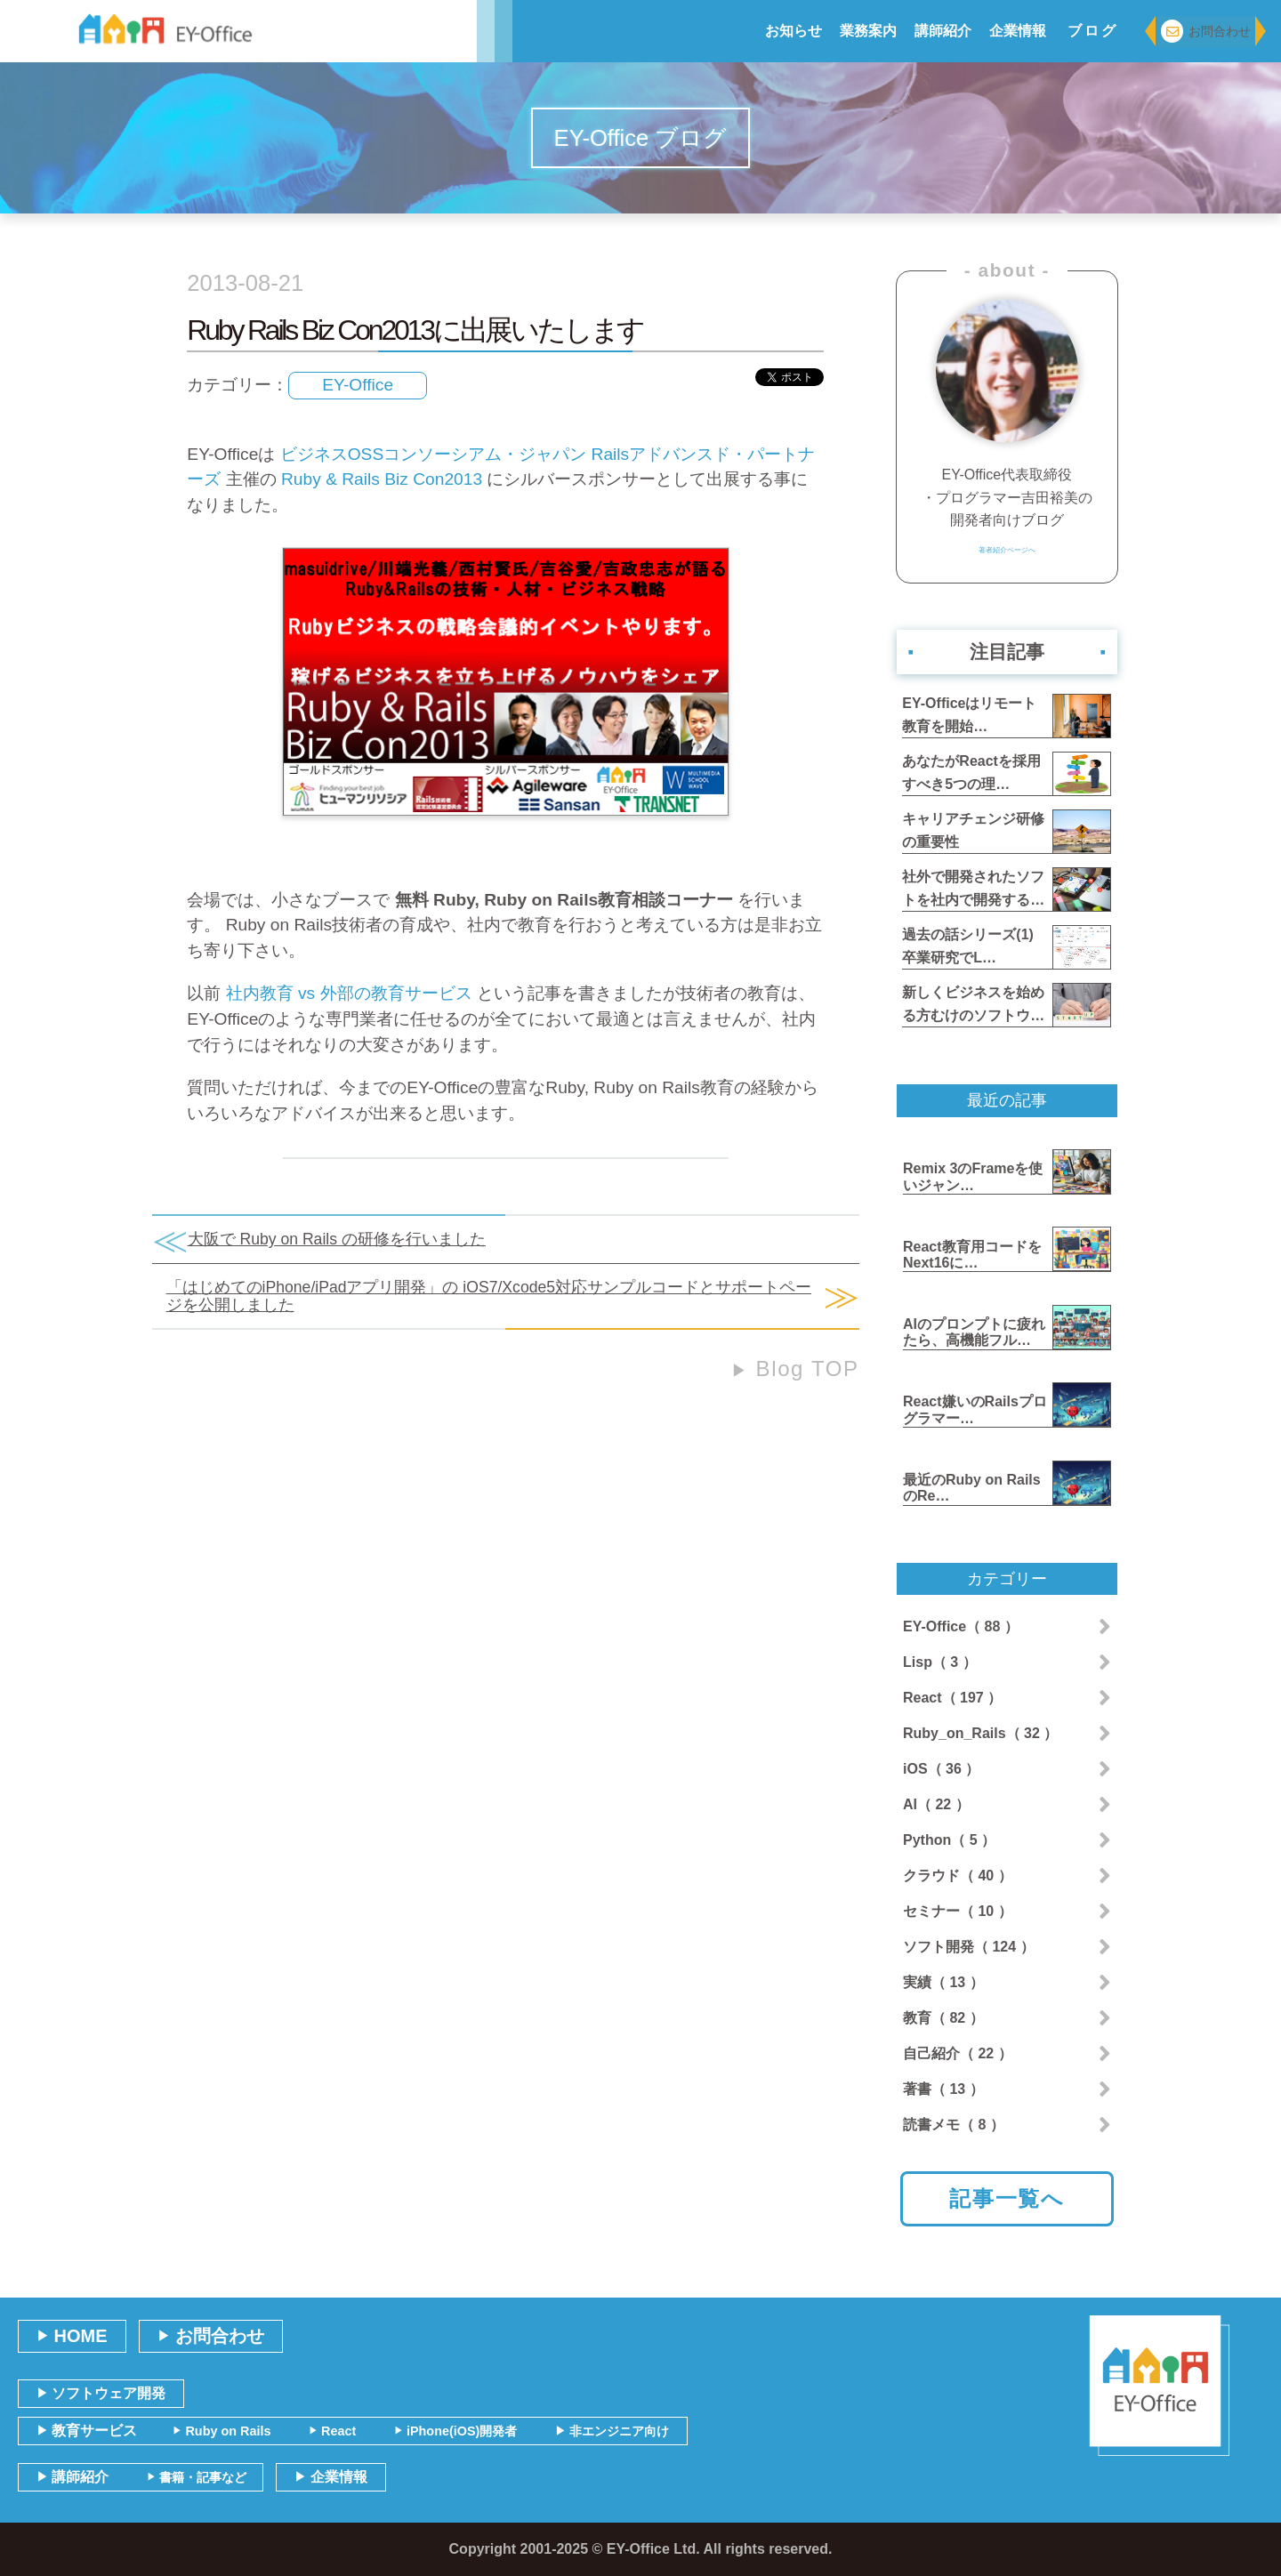  Describe the element at coordinates (957, 1911) in the screenshot. I see `セミナー（ 10 ）` at that location.